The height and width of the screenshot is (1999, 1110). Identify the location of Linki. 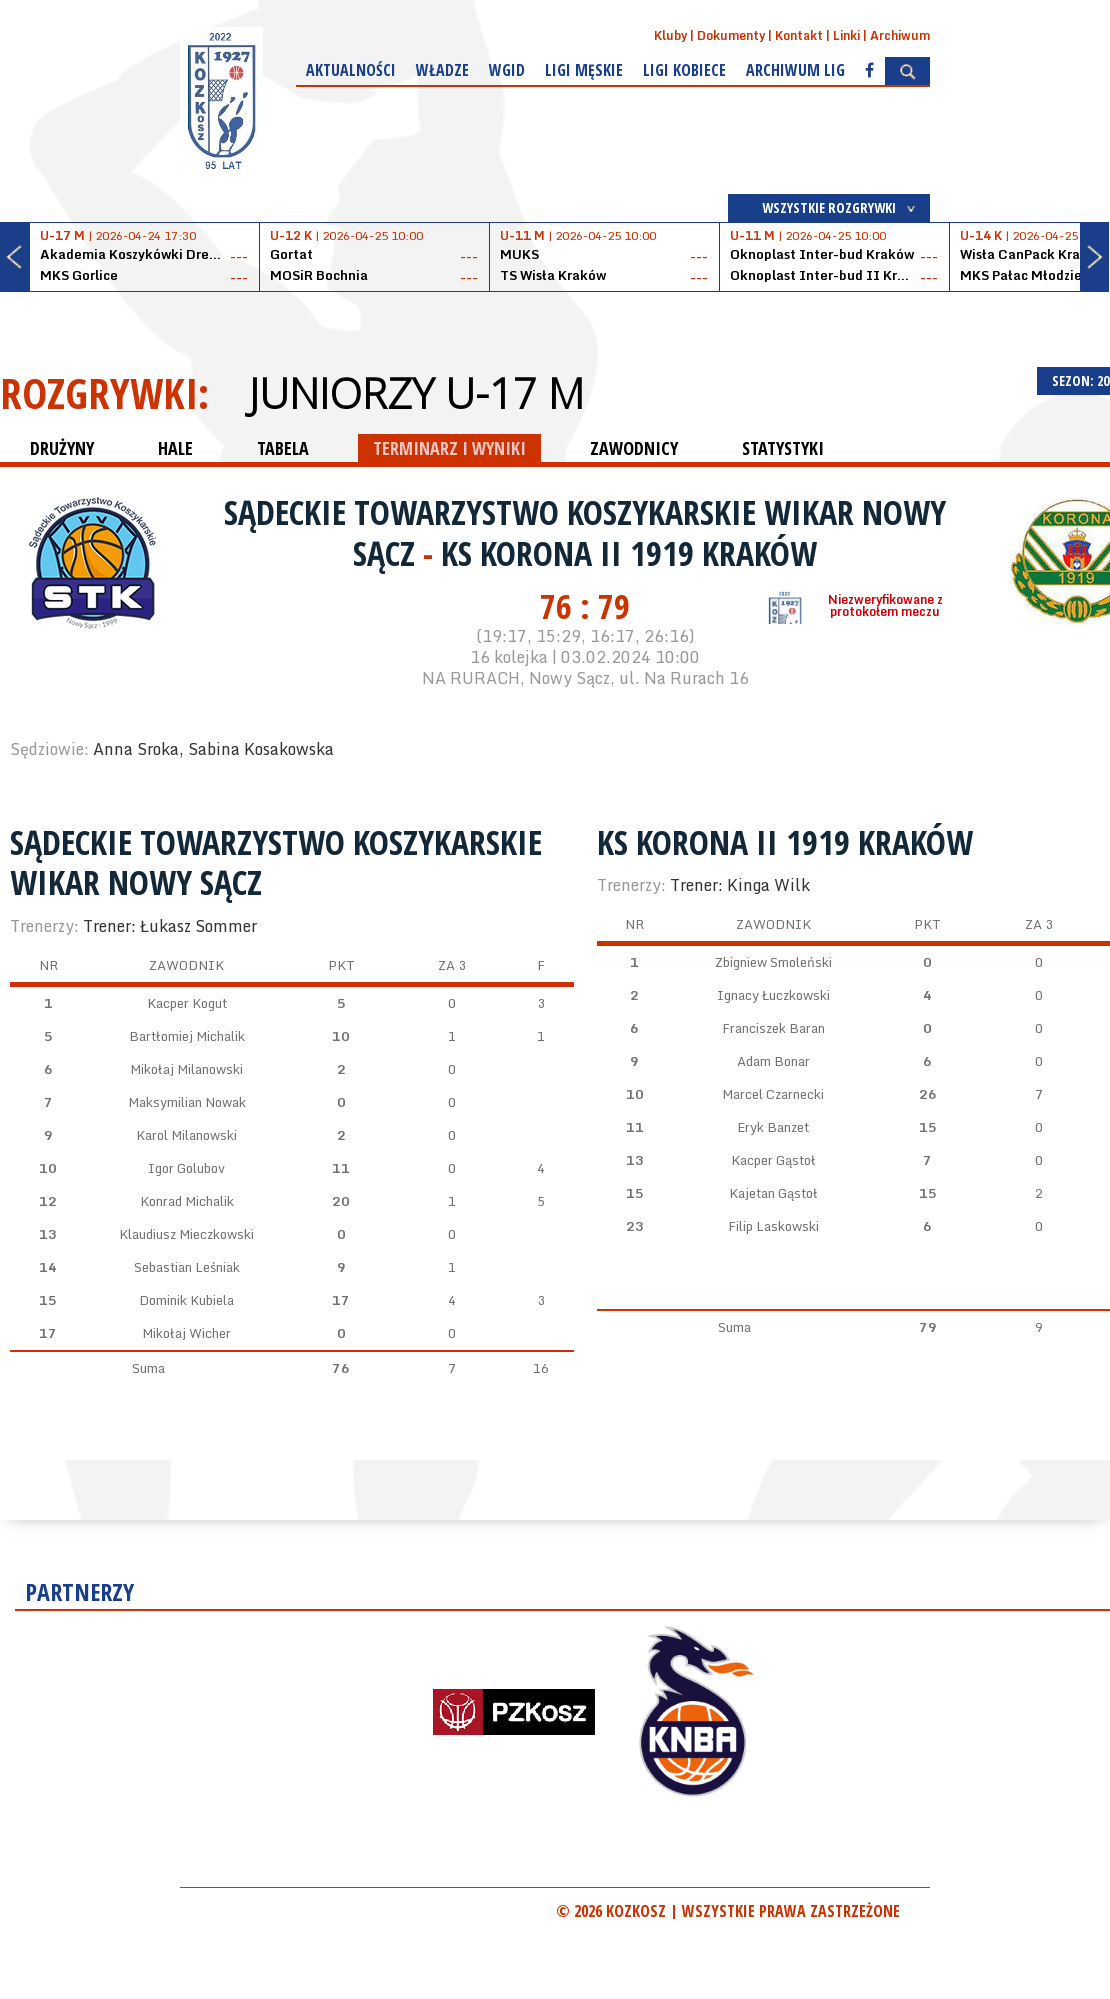
(846, 35).